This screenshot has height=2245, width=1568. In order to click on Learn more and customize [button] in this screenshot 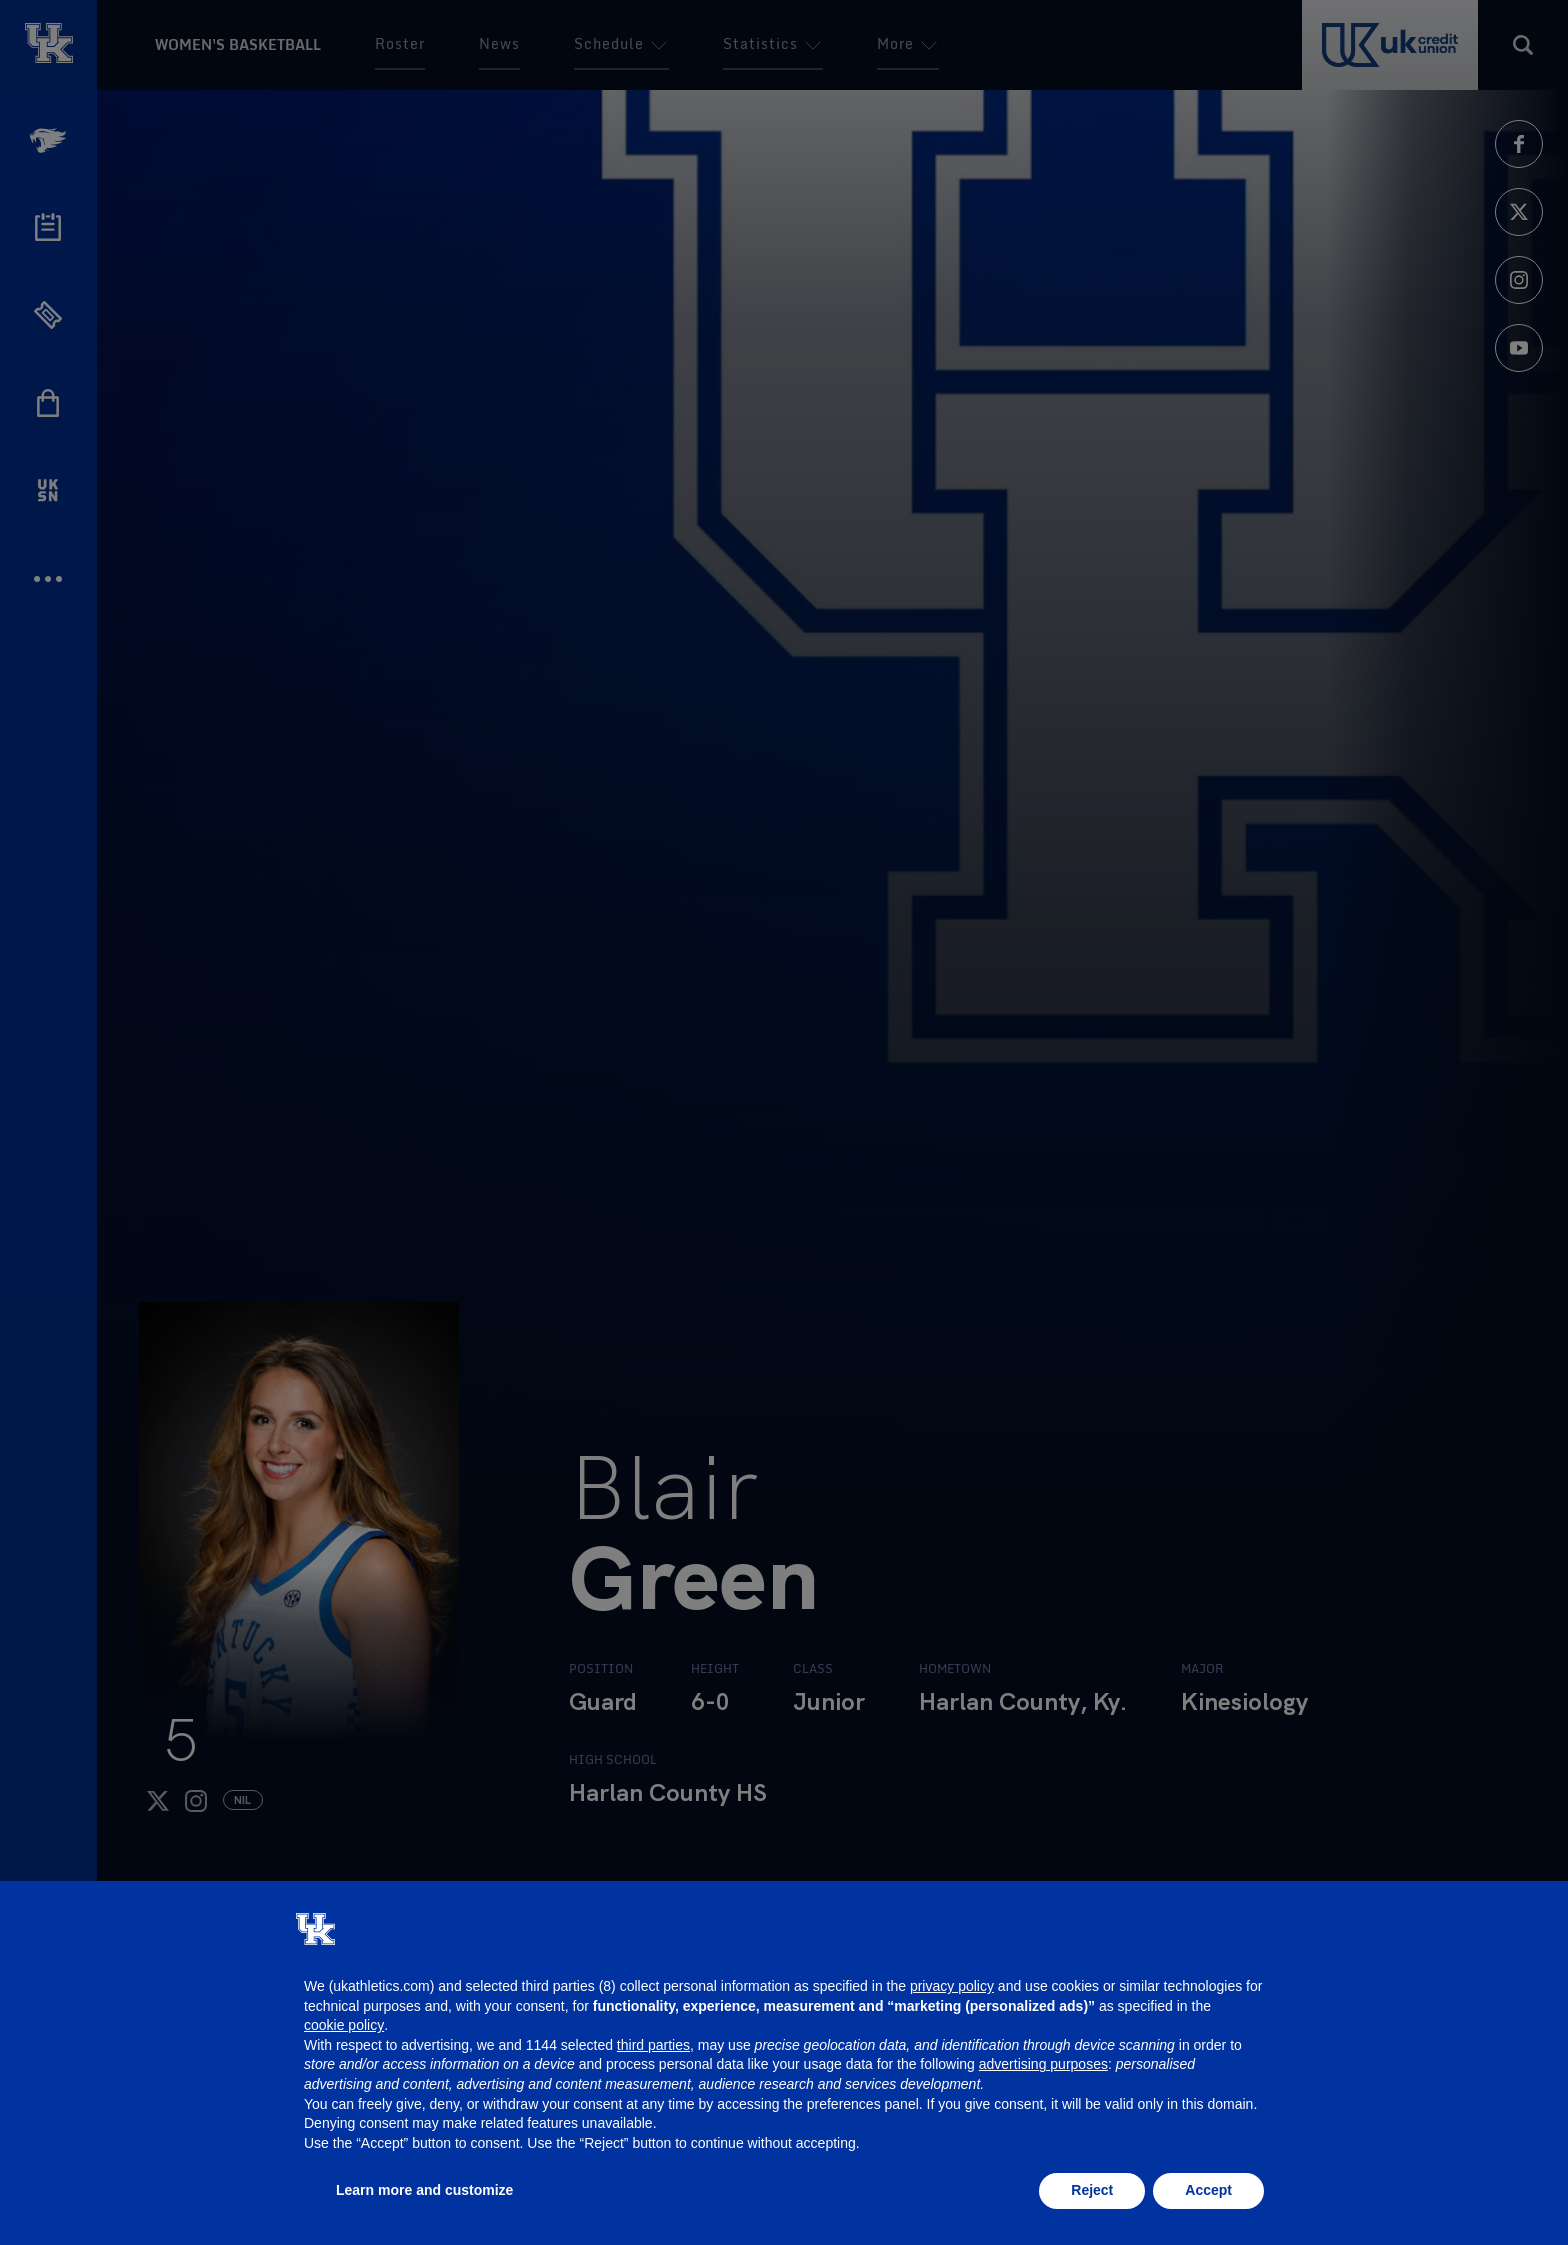, I will do `click(424, 2190)`.